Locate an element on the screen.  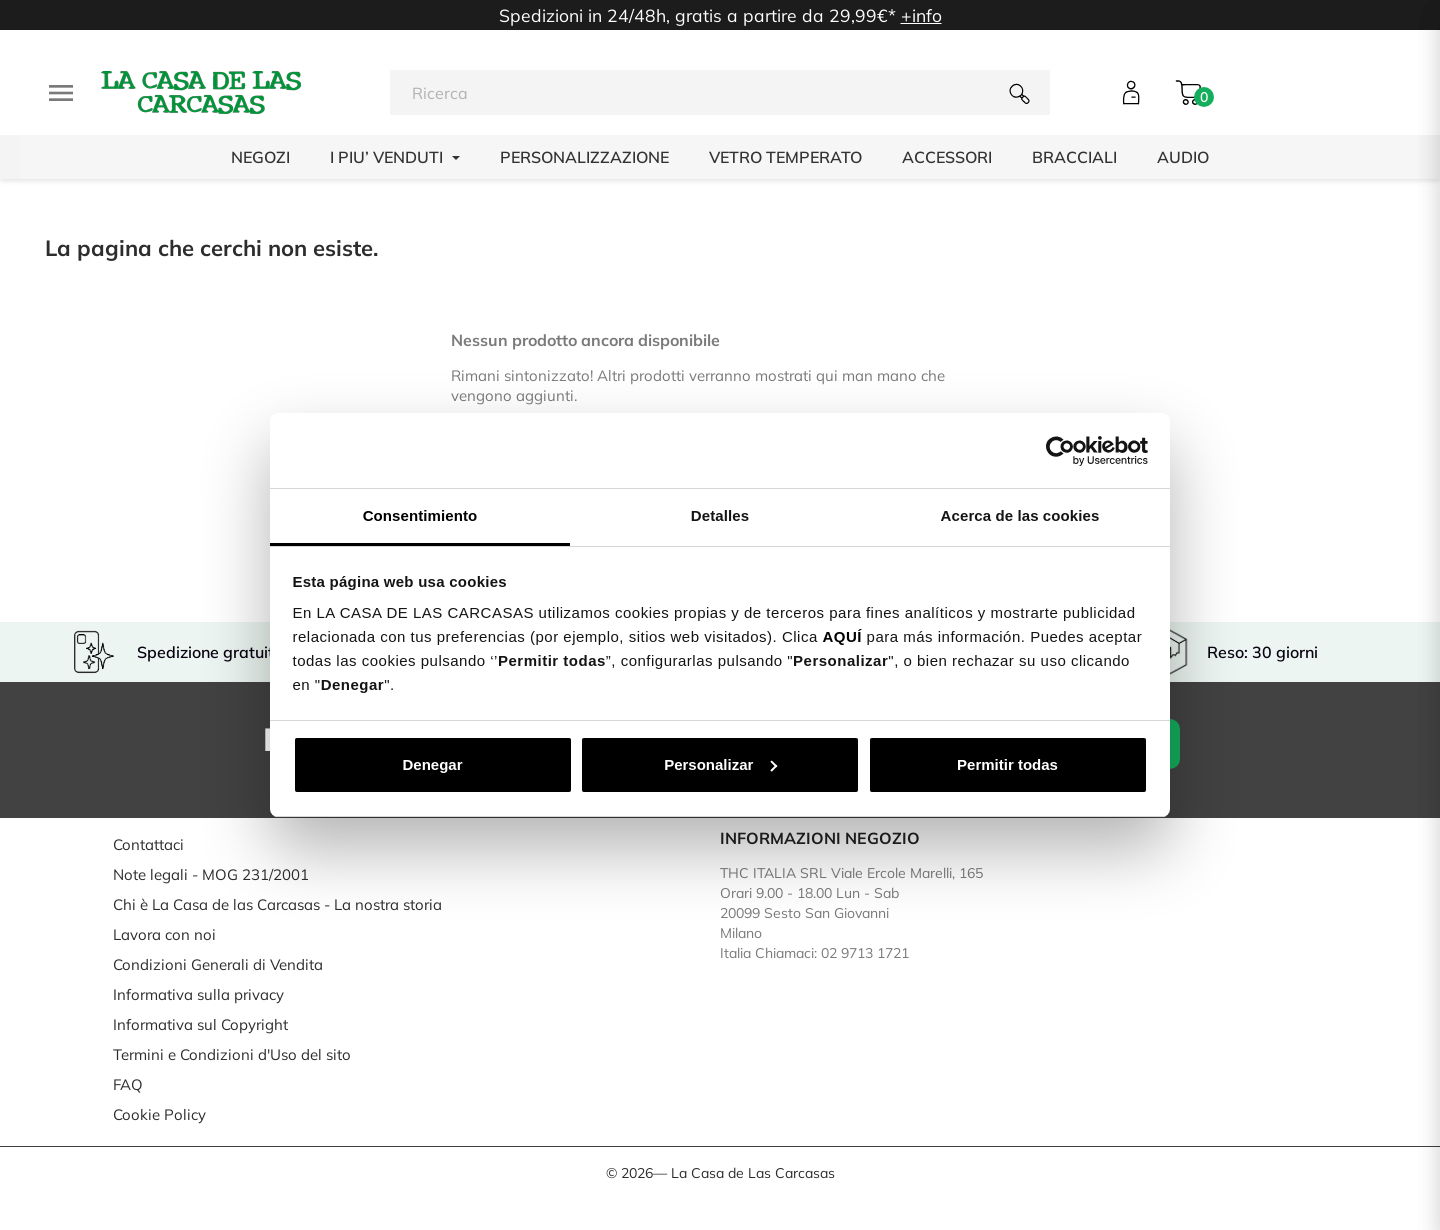
FAQ is located at coordinates (128, 1084).